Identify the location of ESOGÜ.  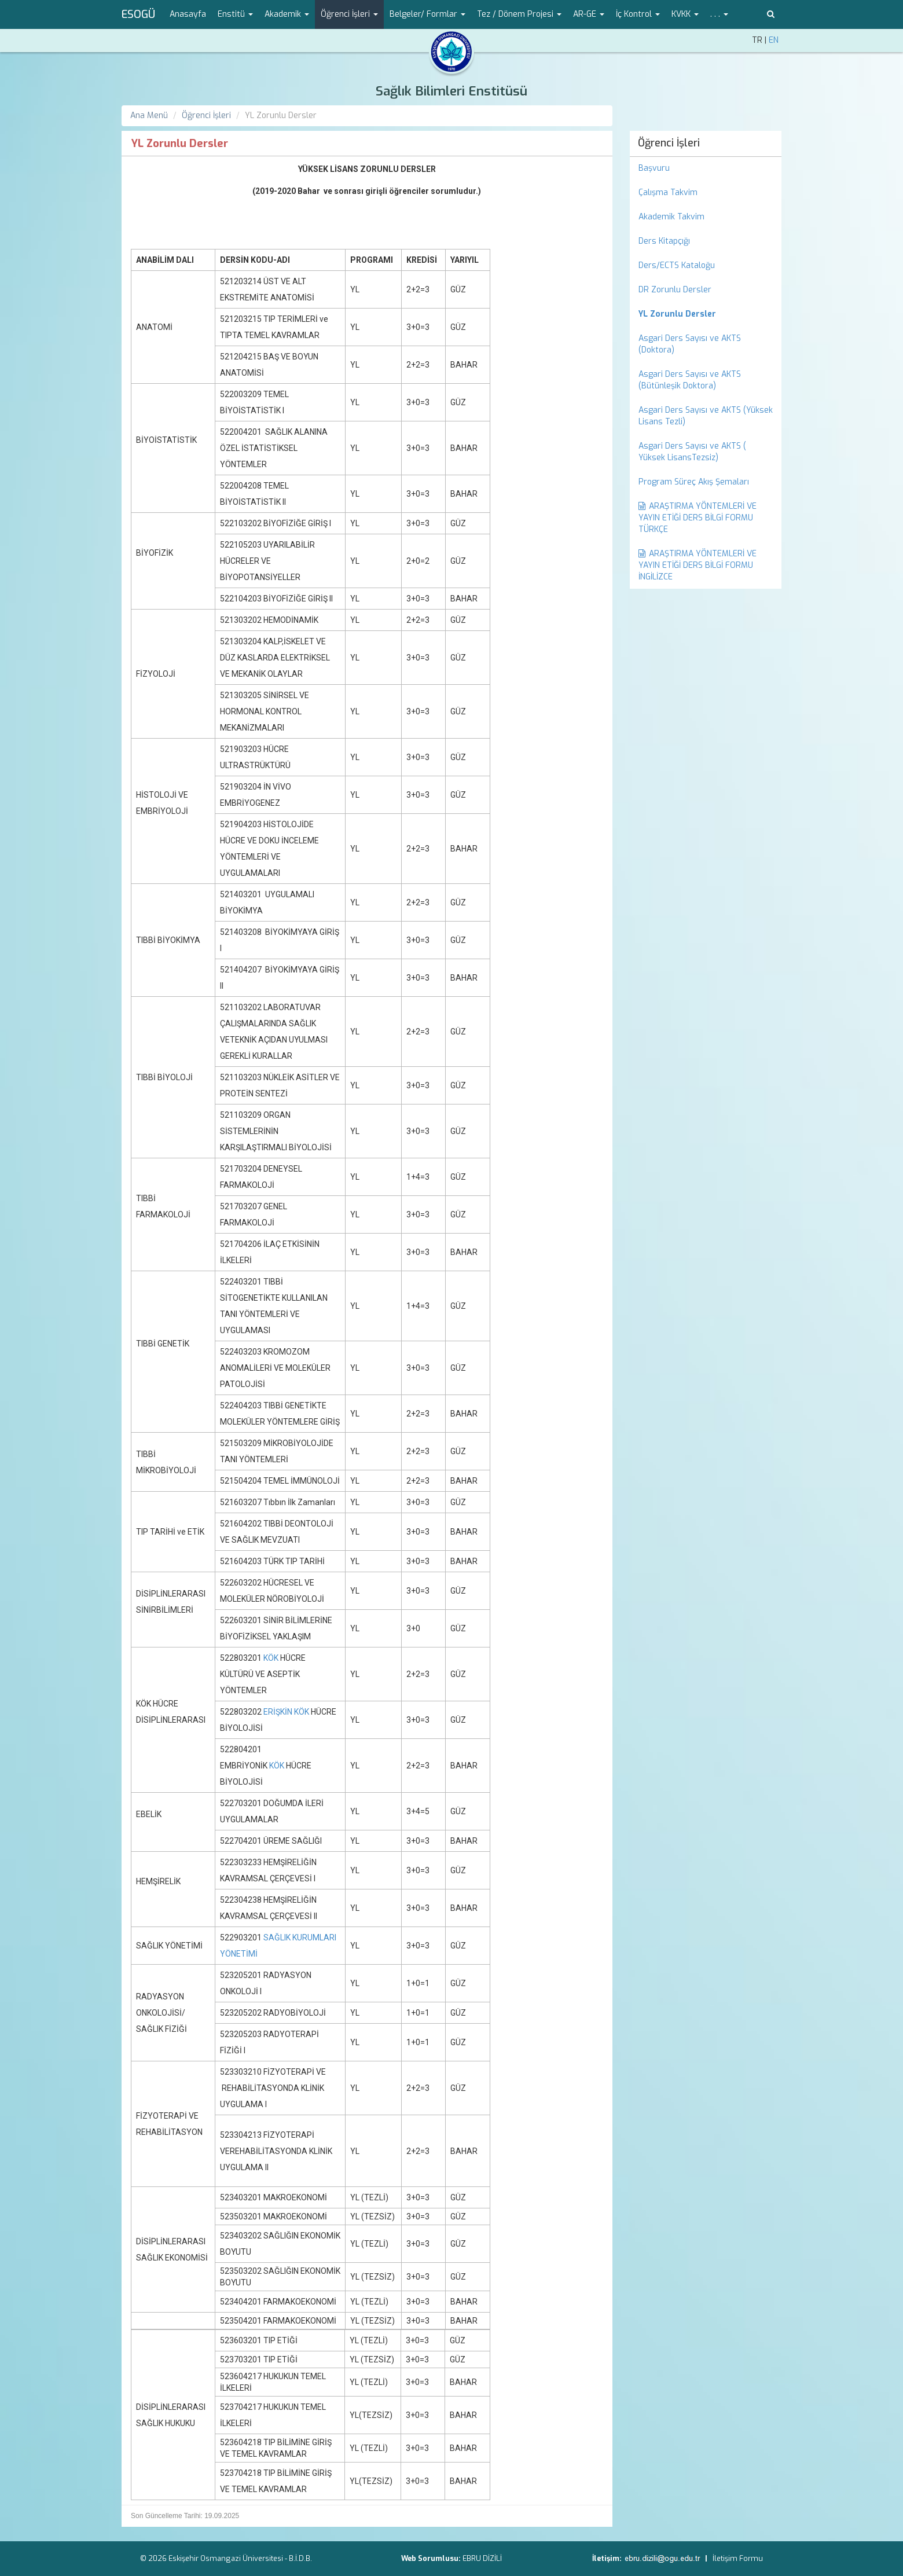
(138, 14).